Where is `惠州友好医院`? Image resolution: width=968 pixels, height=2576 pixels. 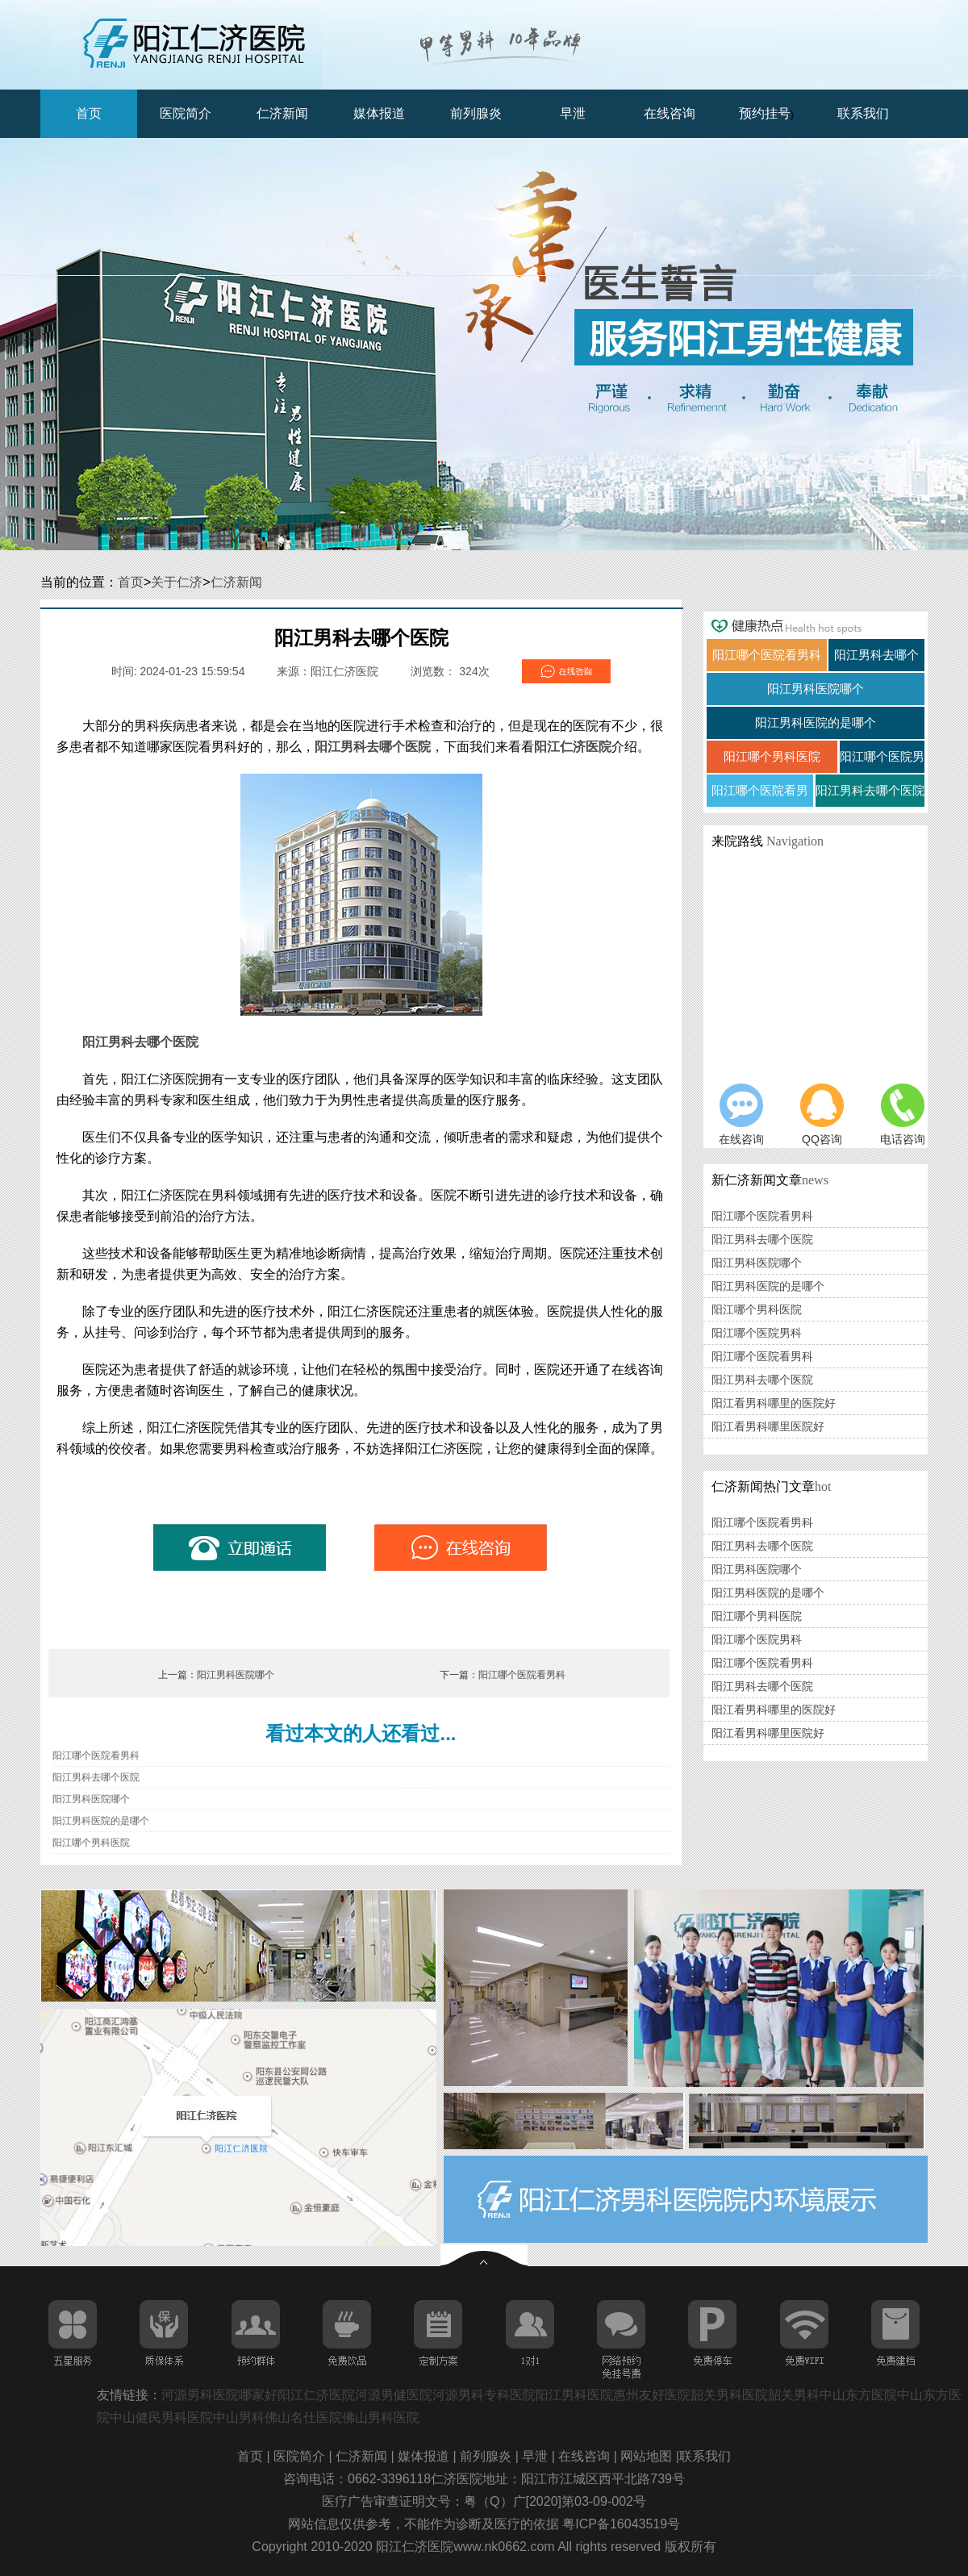
惠州友好医院 is located at coordinates (652, 2395).